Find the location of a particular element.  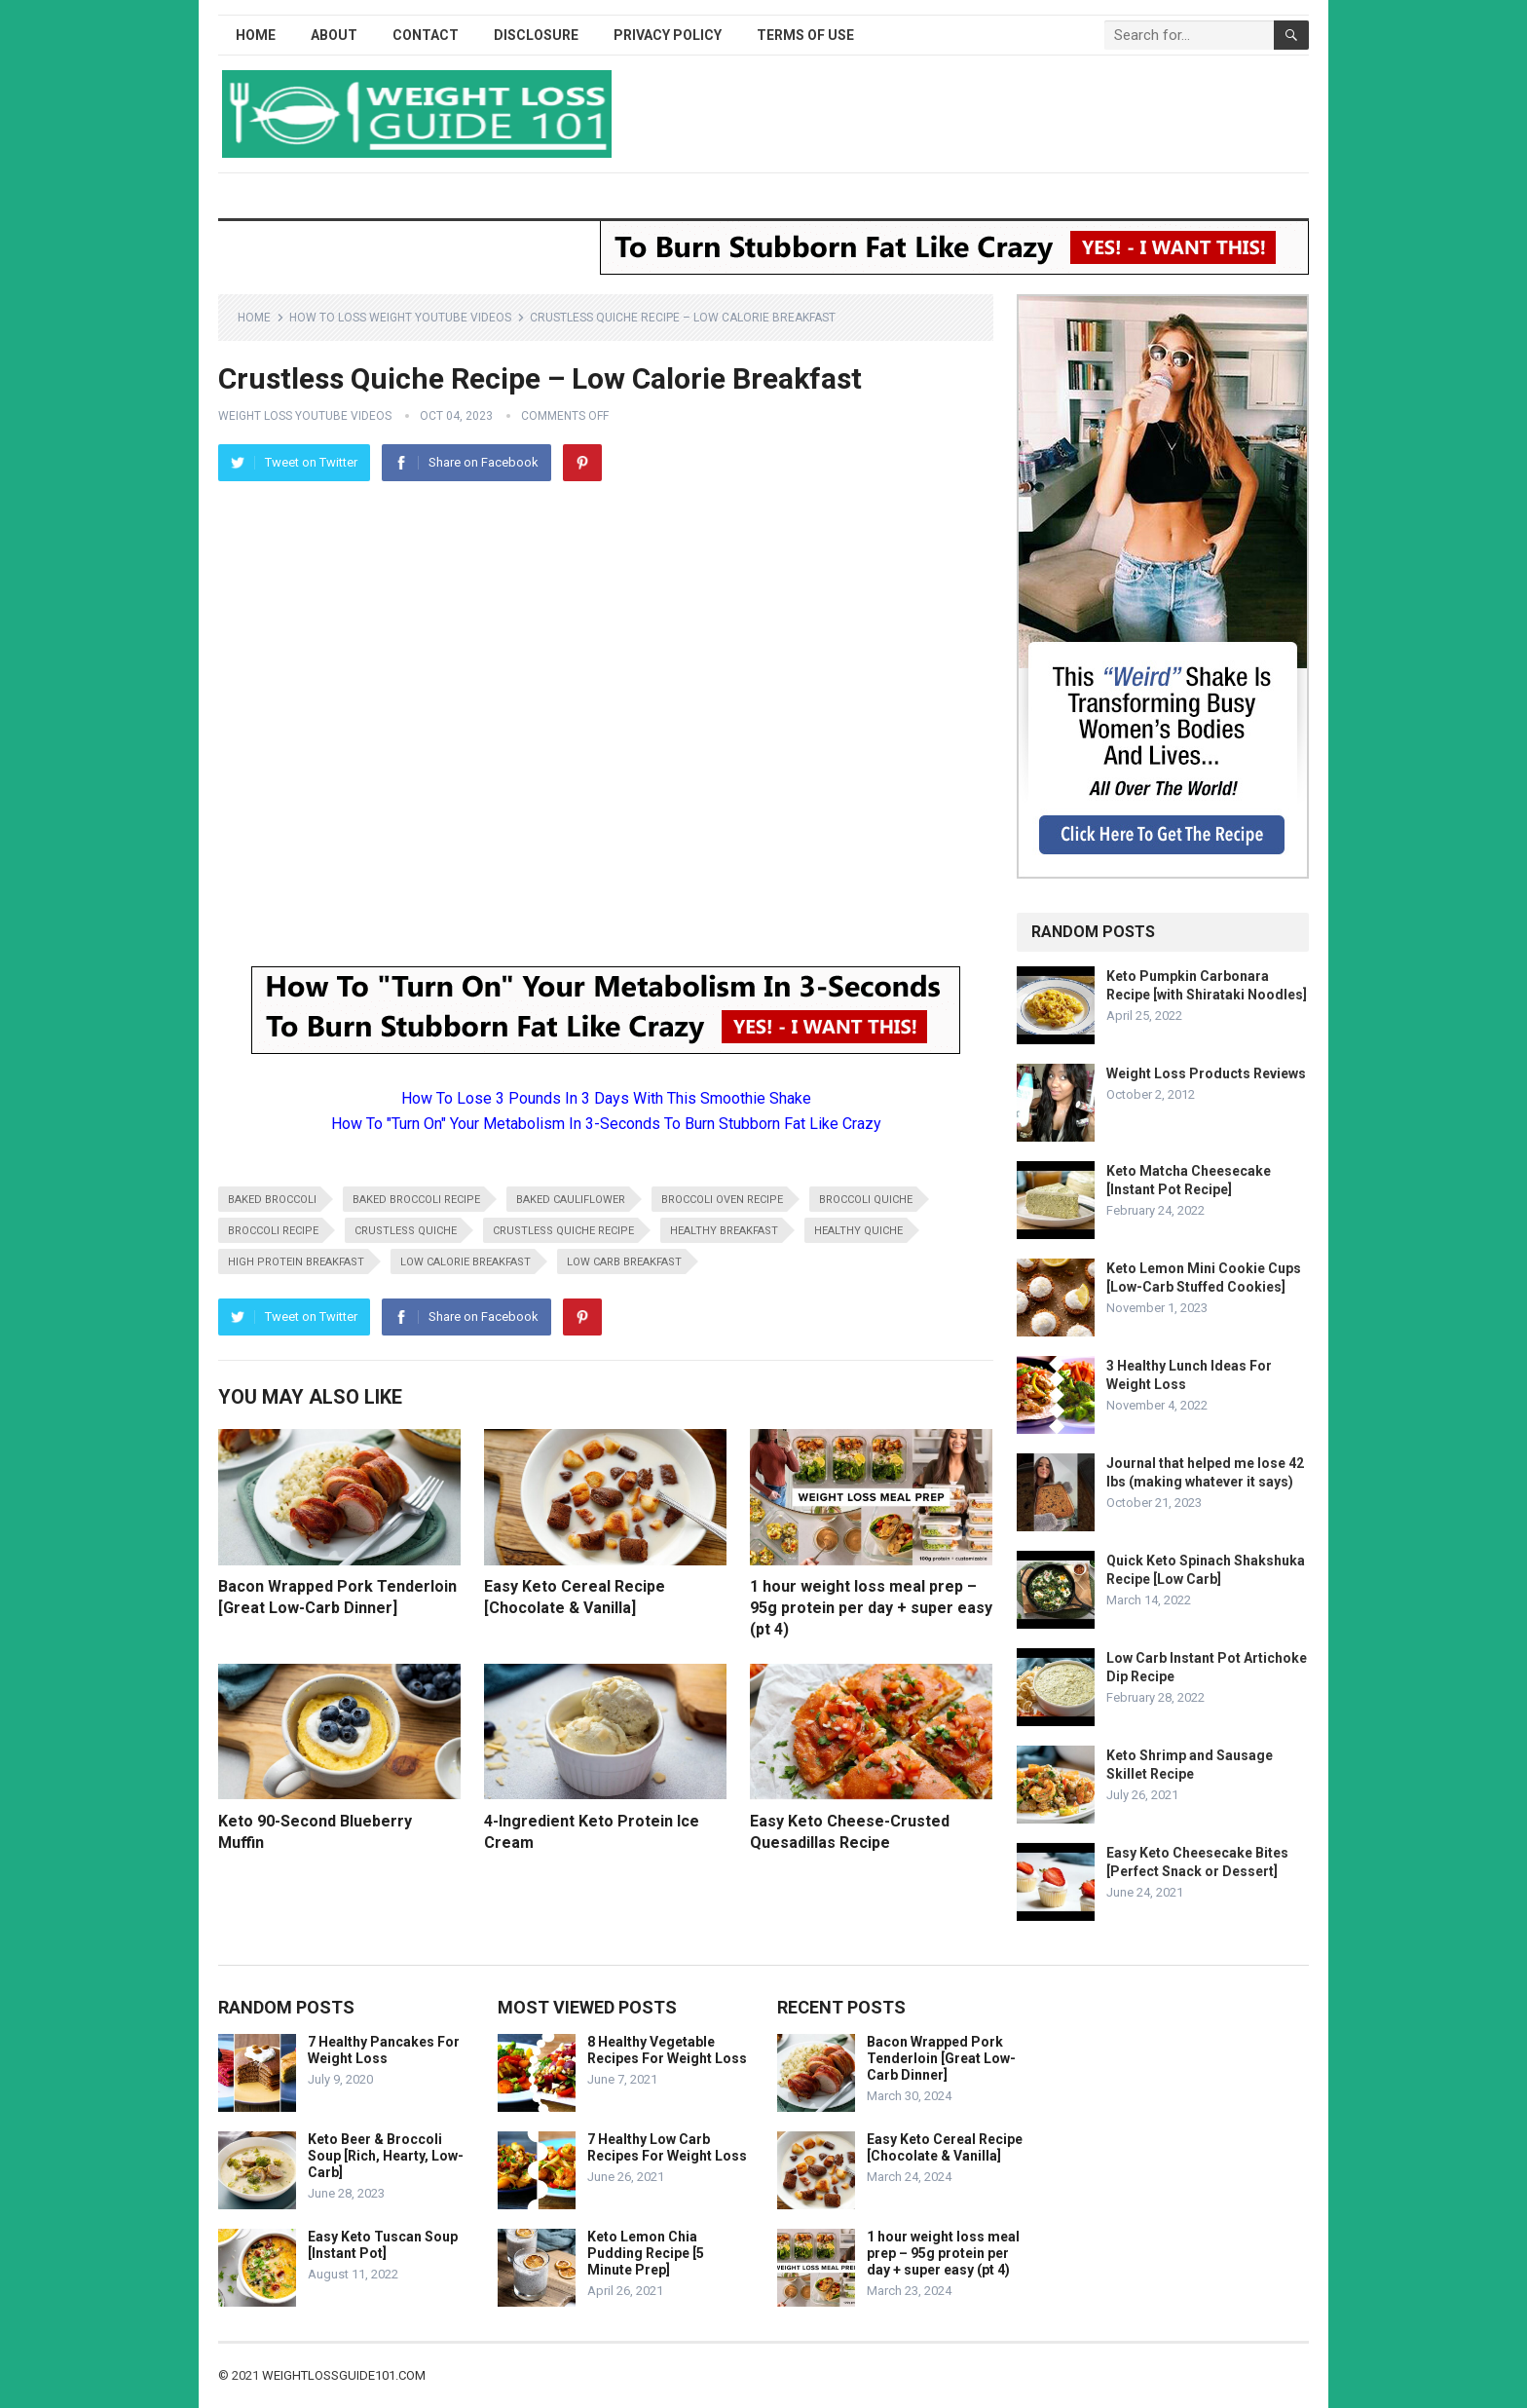

Easy Keto Cereal Recipe [Chocolate & Vanilla] is located at coordinates (945, 2147).